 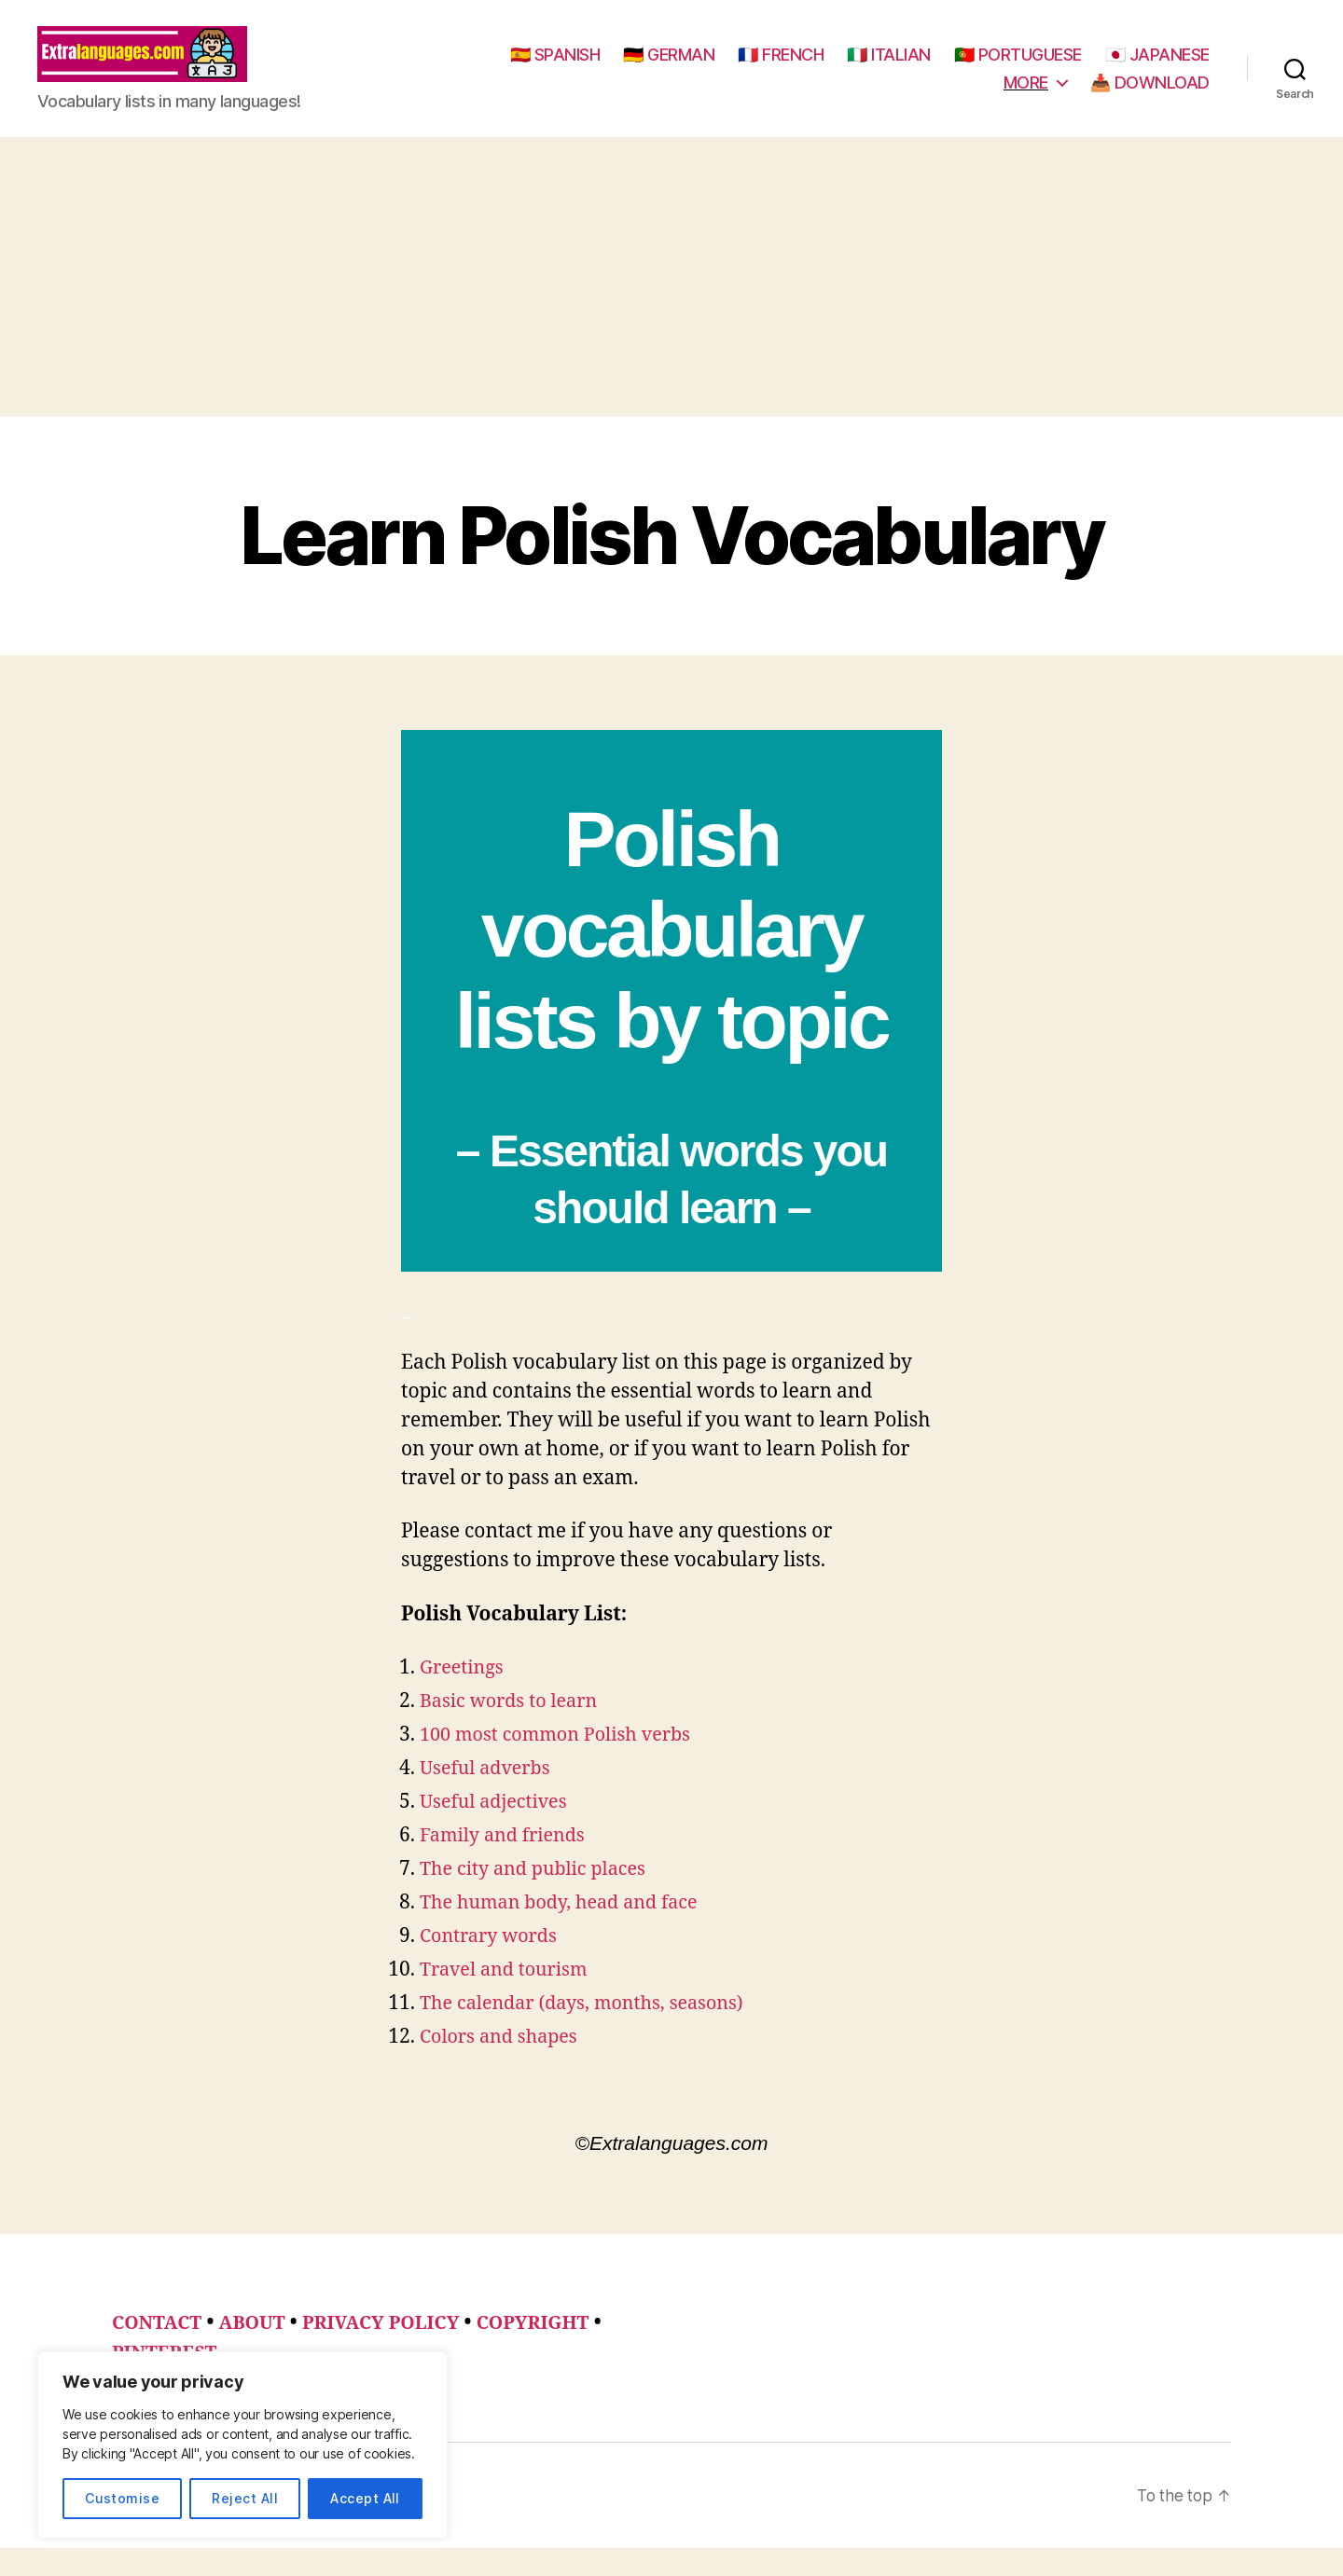 I want to click on 🇮🇹 ITALIAN, so click(x=1017, y=68).